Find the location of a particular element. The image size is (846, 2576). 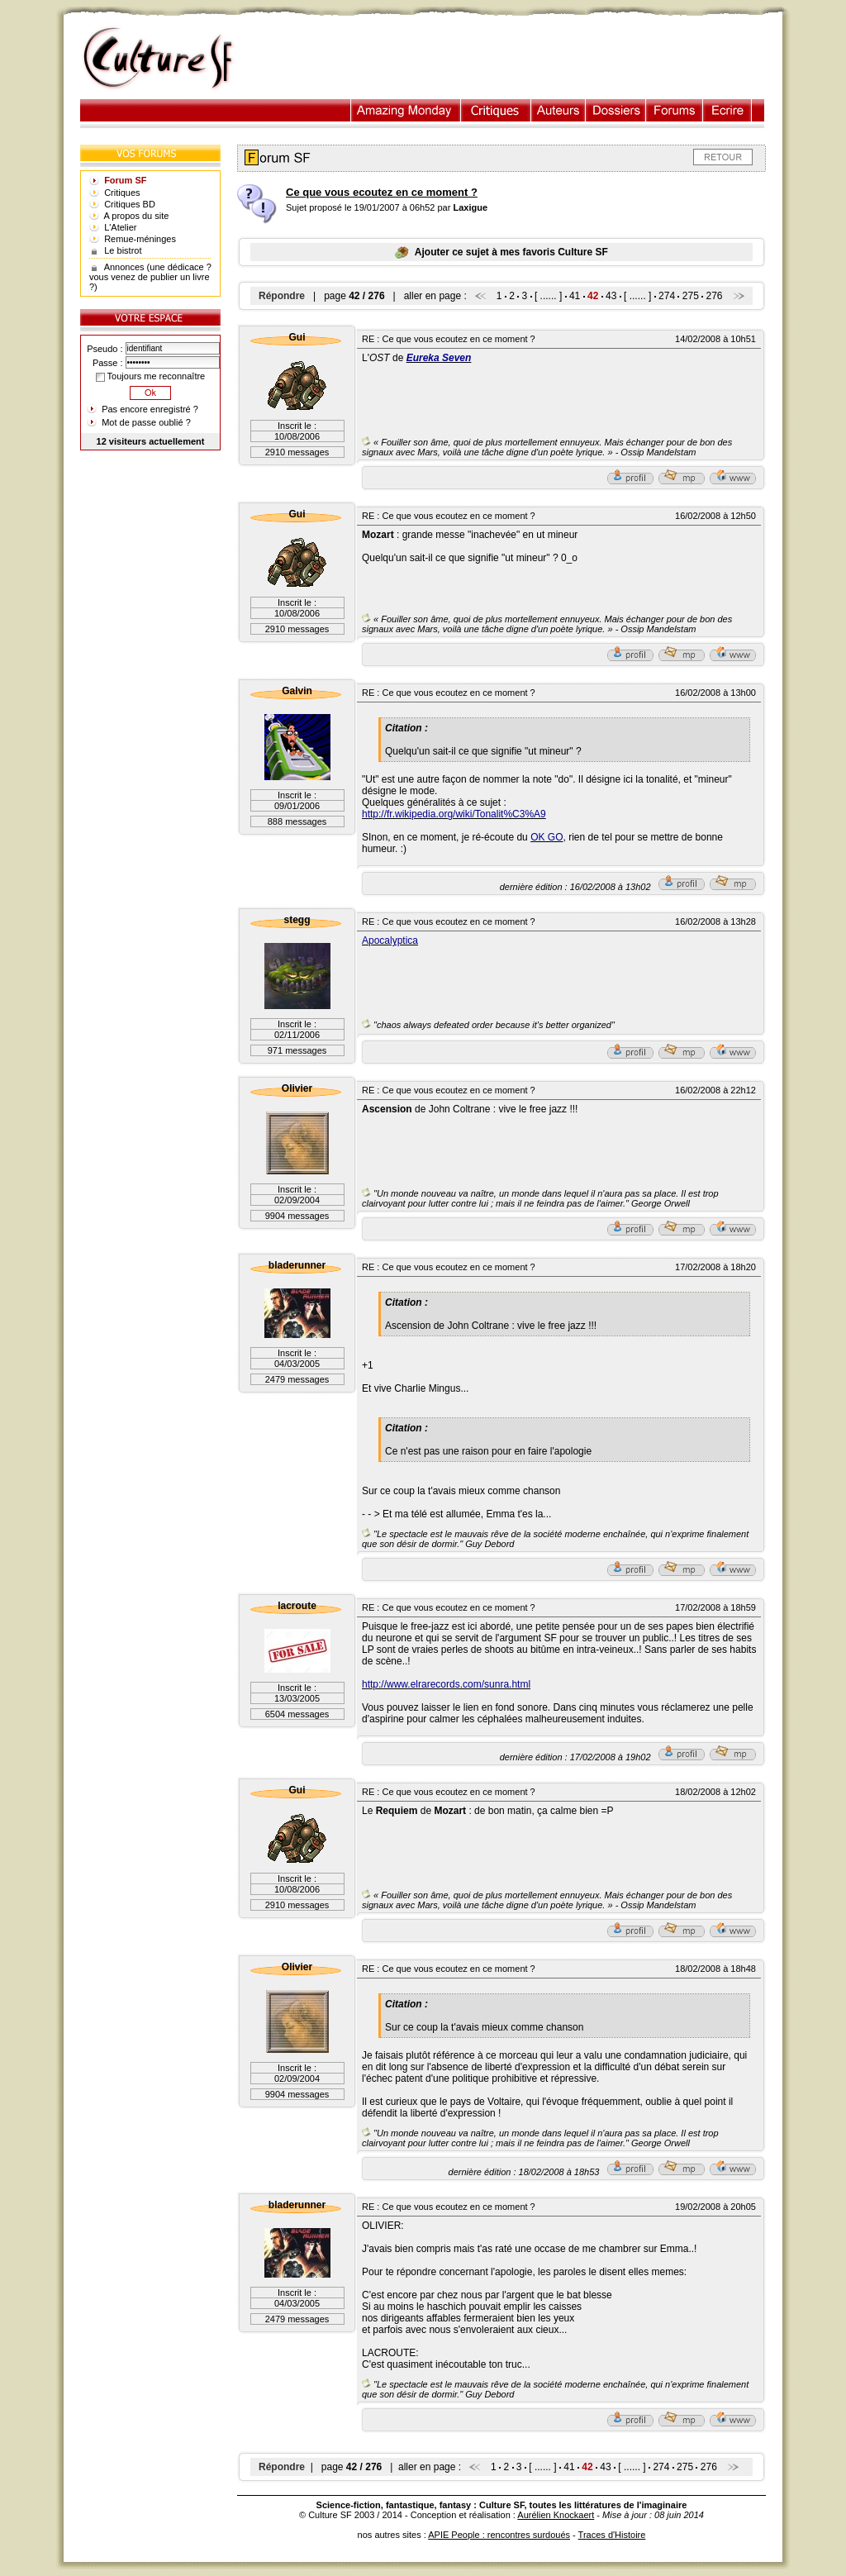

Remue-méninges is located at coordinates (140, 239).